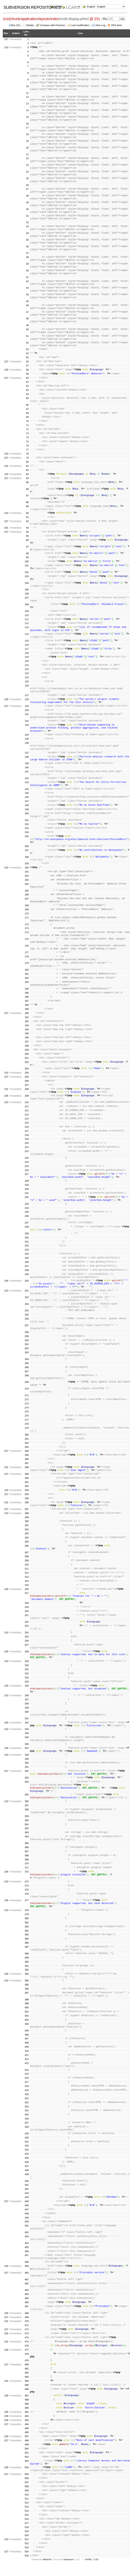 Image resolution: width=130 pixels, height=2576 pixels. I want to click on 183, so click(27, 978).